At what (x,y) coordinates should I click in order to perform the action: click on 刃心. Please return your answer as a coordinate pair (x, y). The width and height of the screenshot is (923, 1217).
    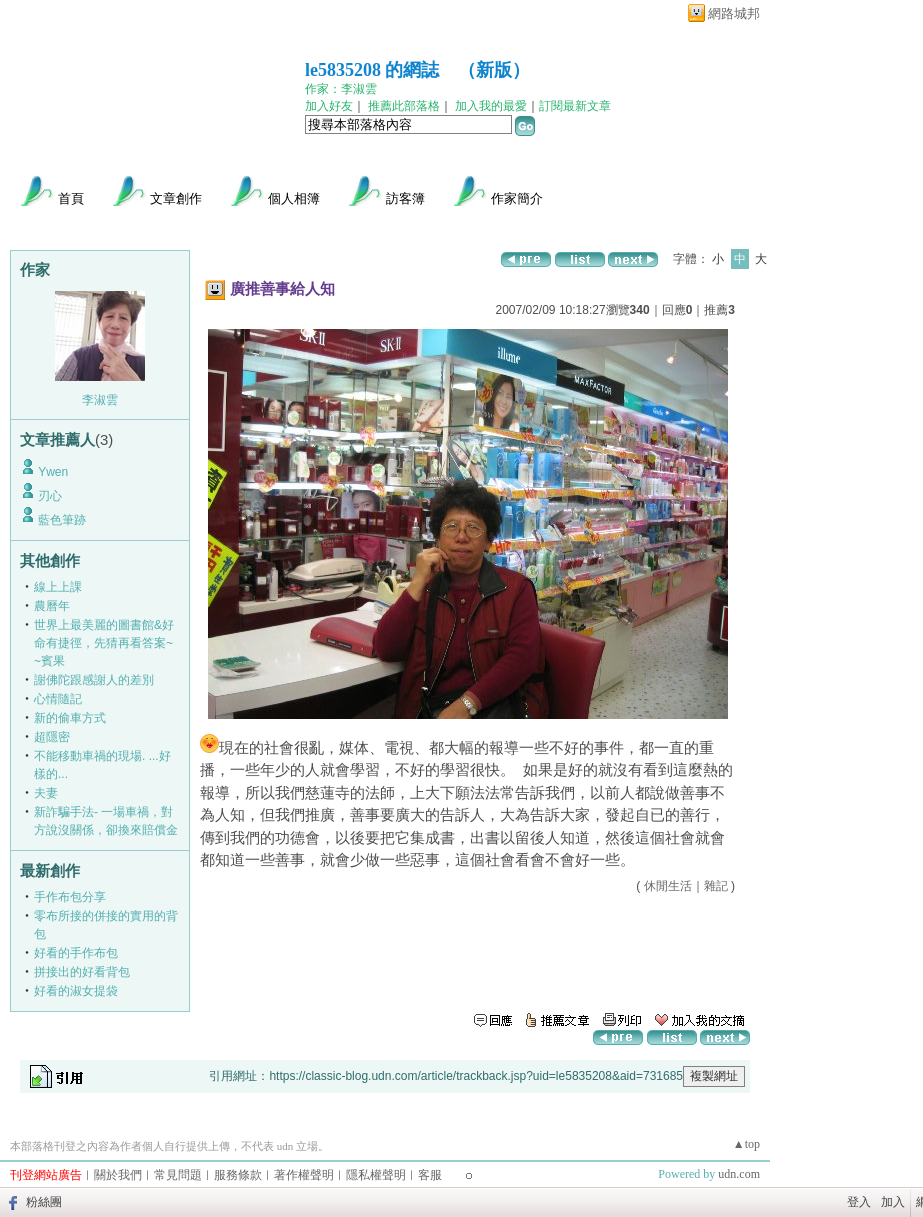
    Looking at the image, I should click on (50, 496).